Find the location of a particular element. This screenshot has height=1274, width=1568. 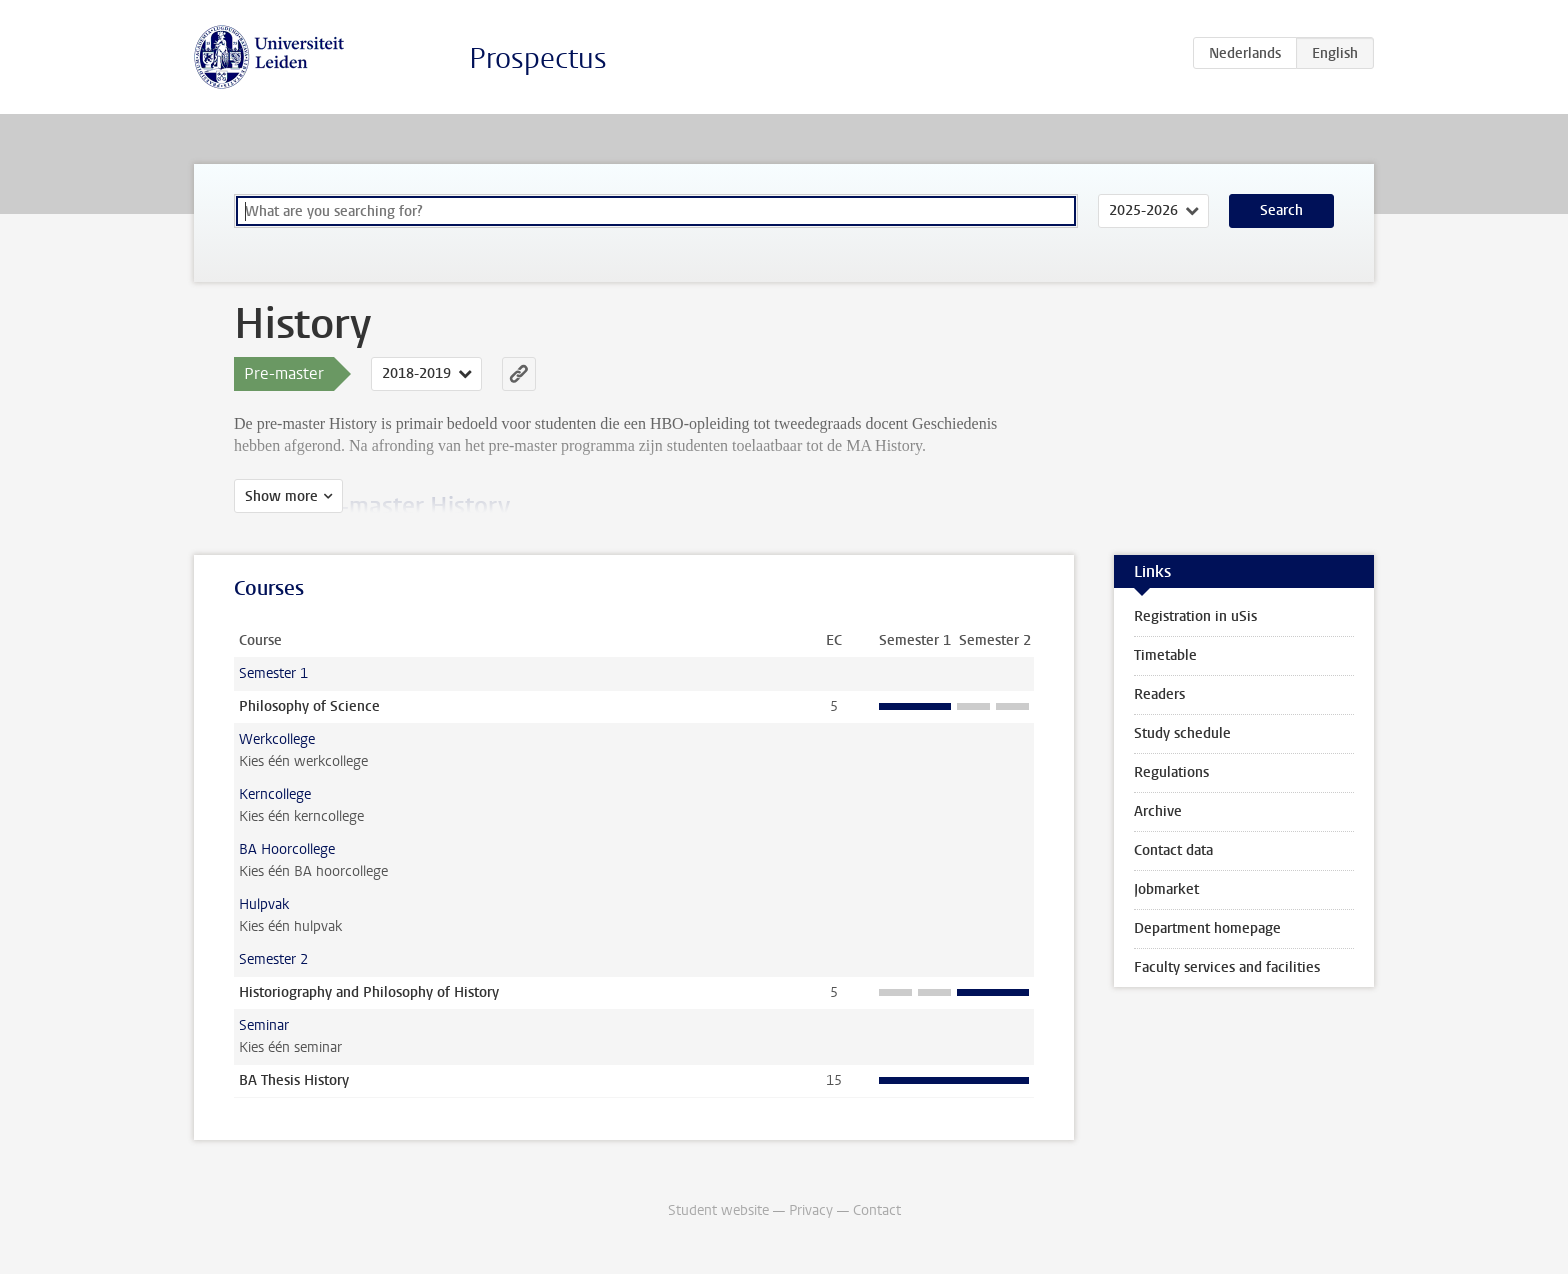

Privacy is located at coordinates (811, 1210).